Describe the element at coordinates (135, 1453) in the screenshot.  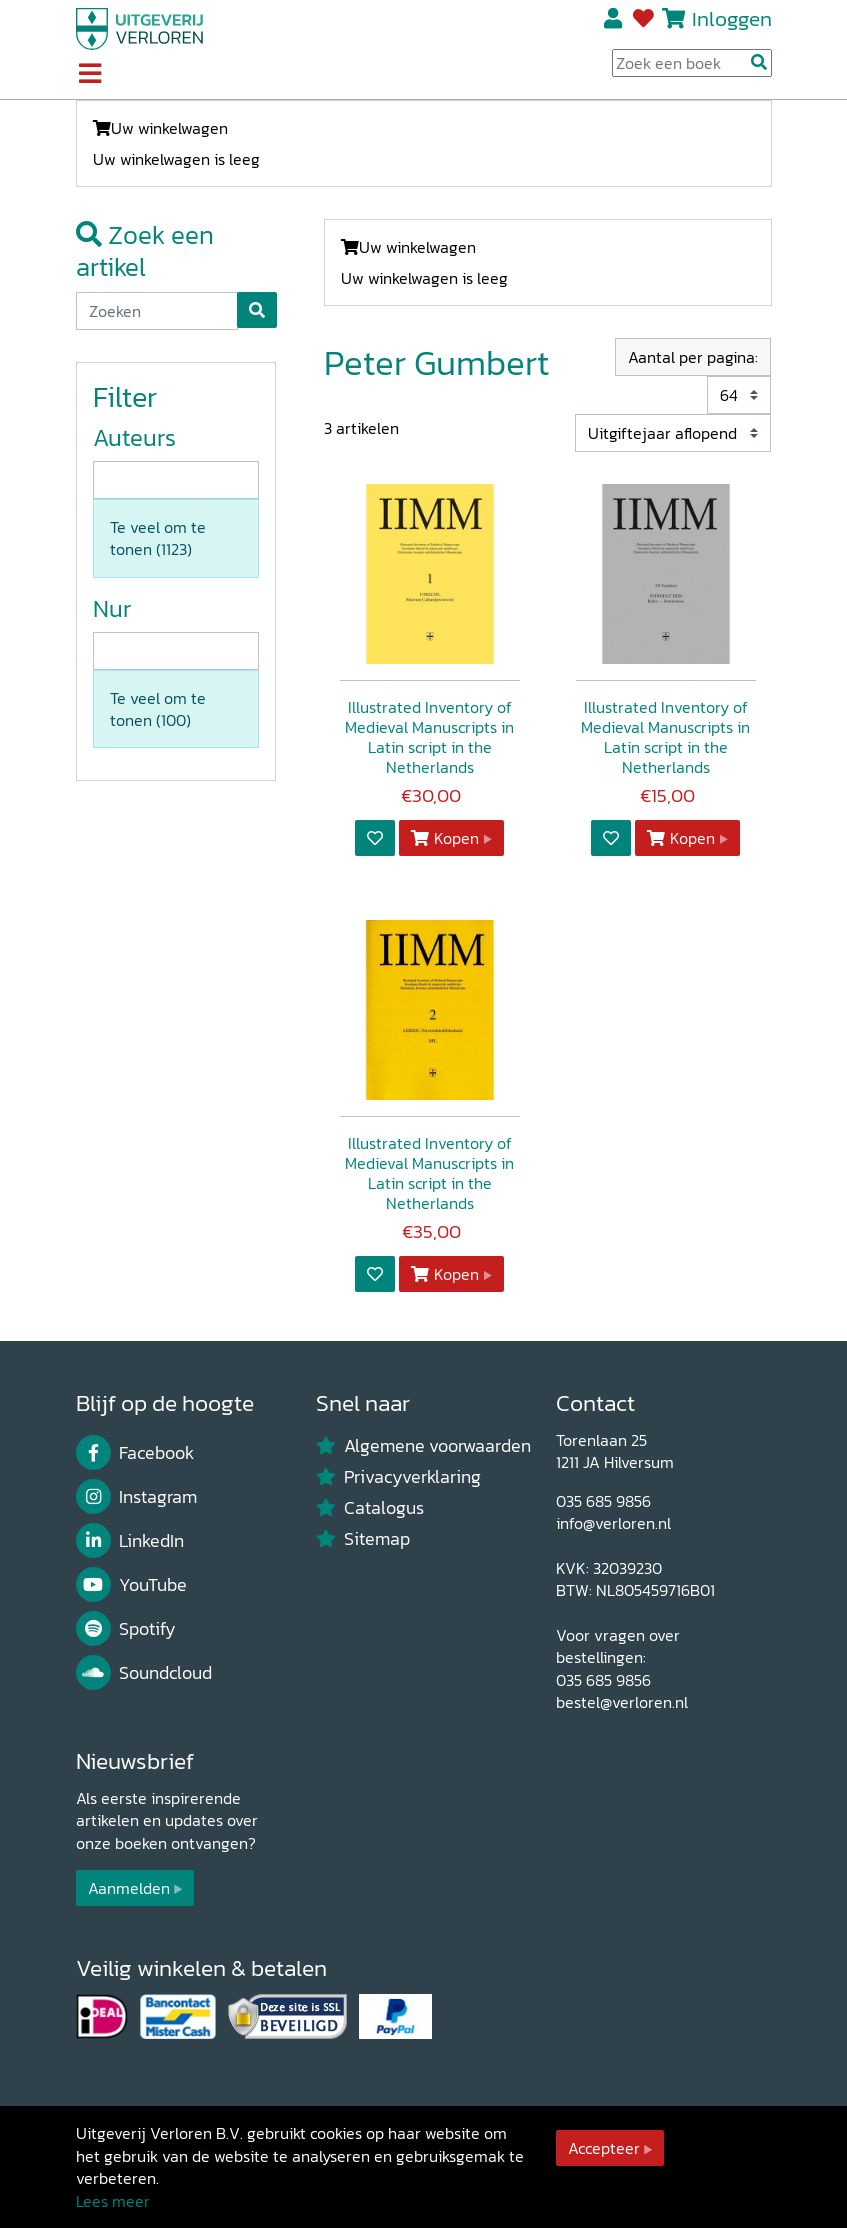
I see `Facebook` at that location.